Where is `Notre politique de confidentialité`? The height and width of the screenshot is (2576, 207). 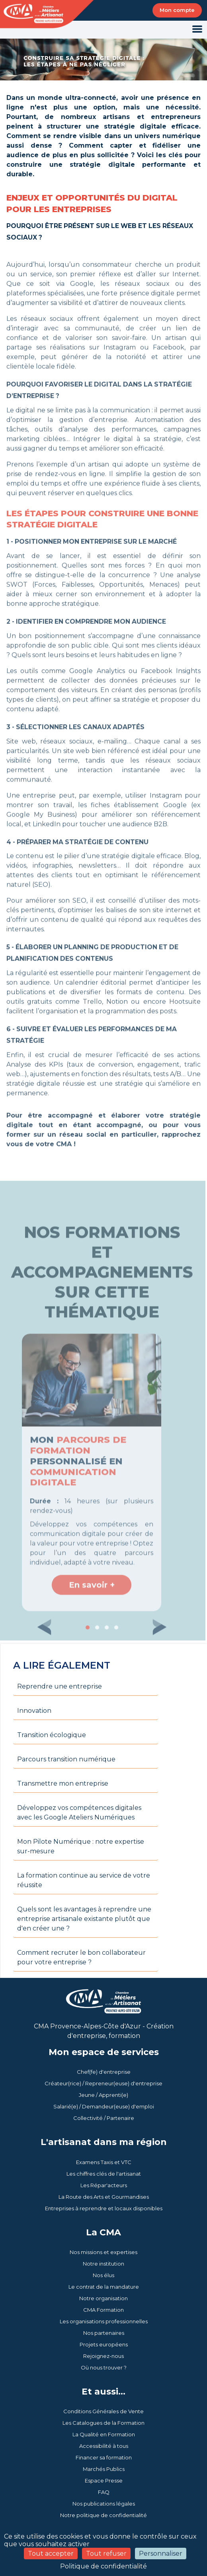
Notre politique de confidentialité is located at coordinates (103, 2515).